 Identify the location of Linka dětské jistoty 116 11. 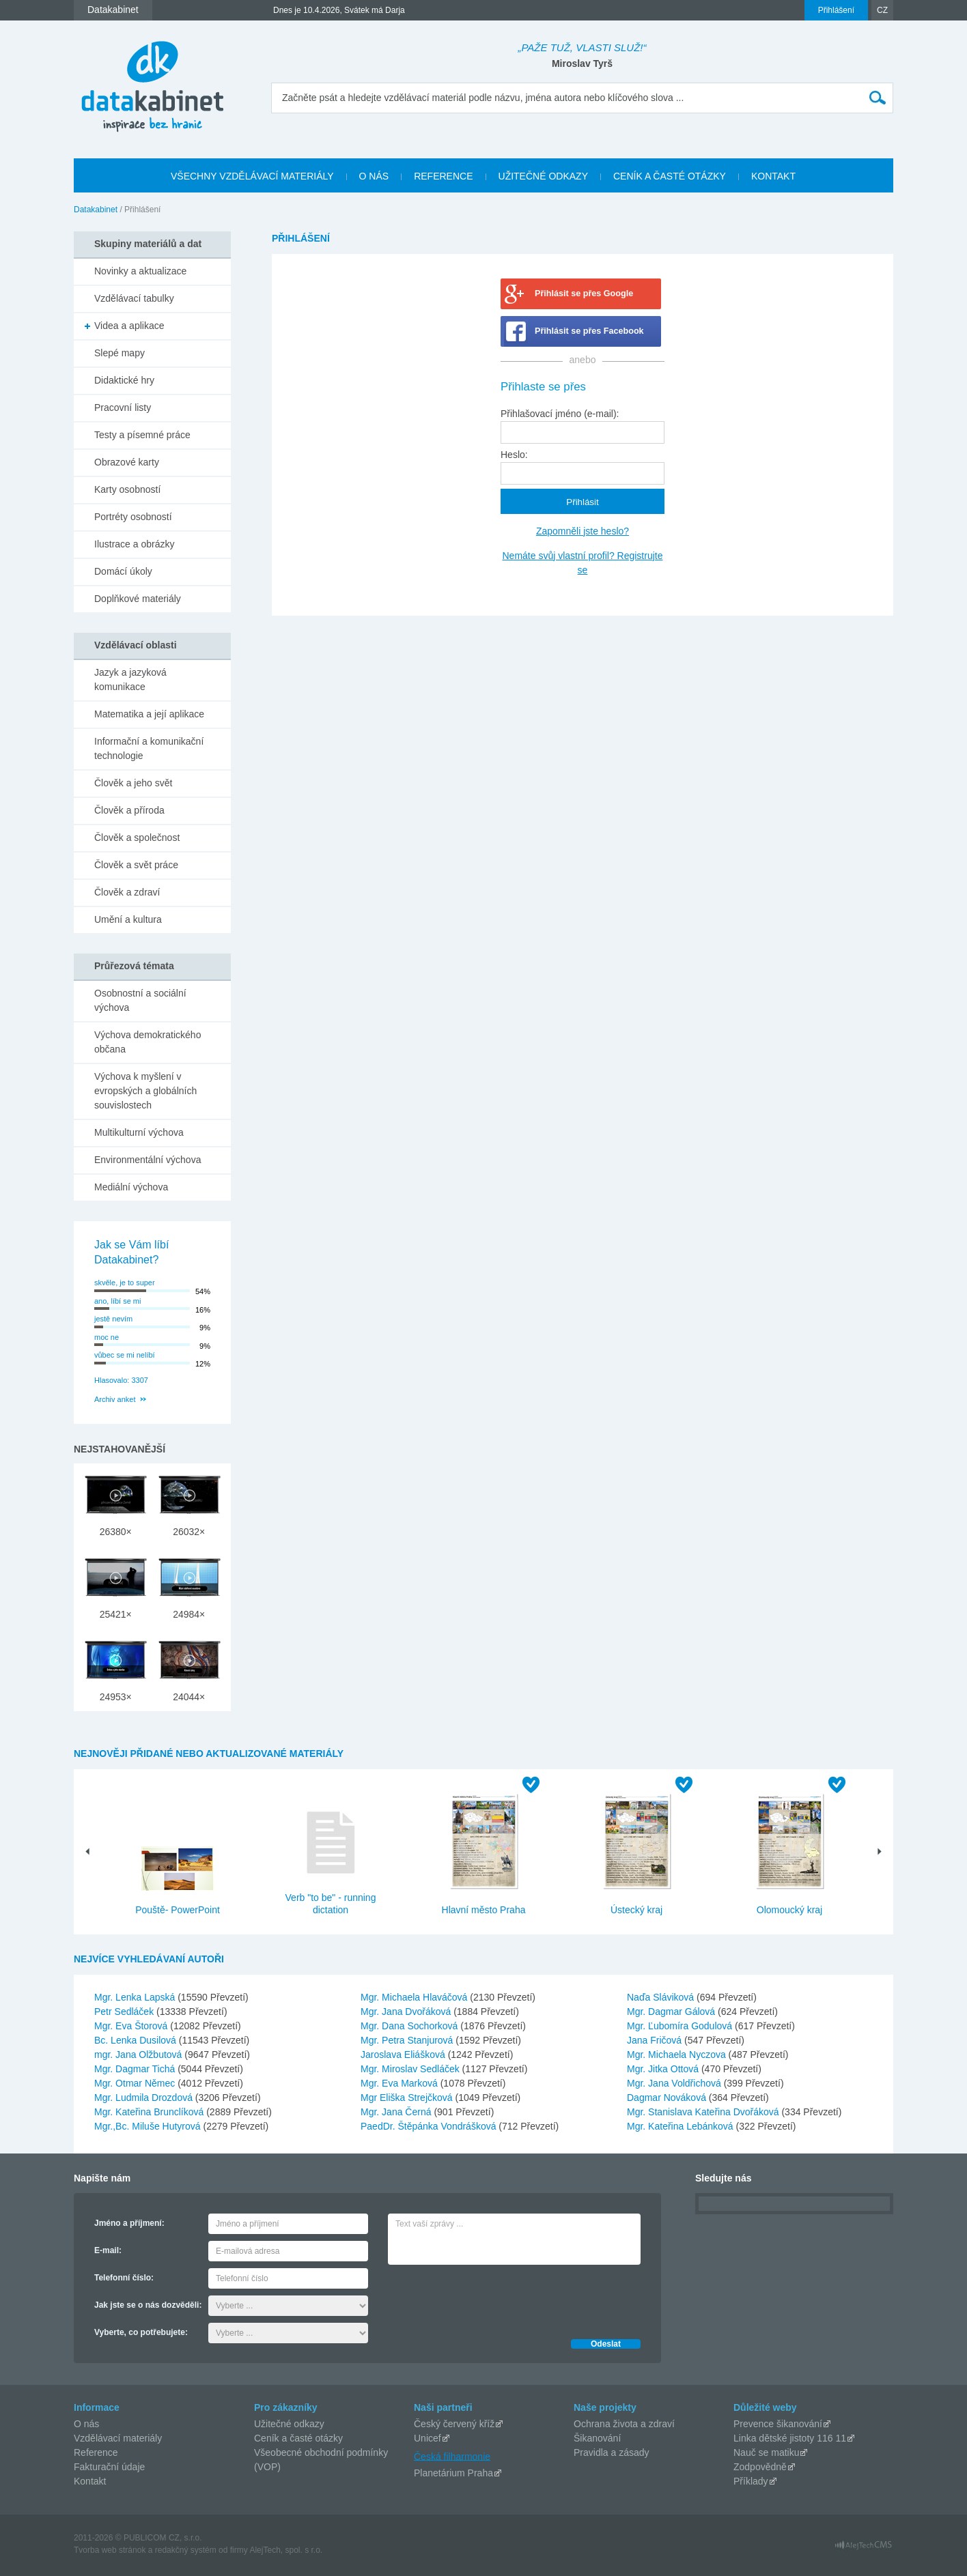
(789, 2438).